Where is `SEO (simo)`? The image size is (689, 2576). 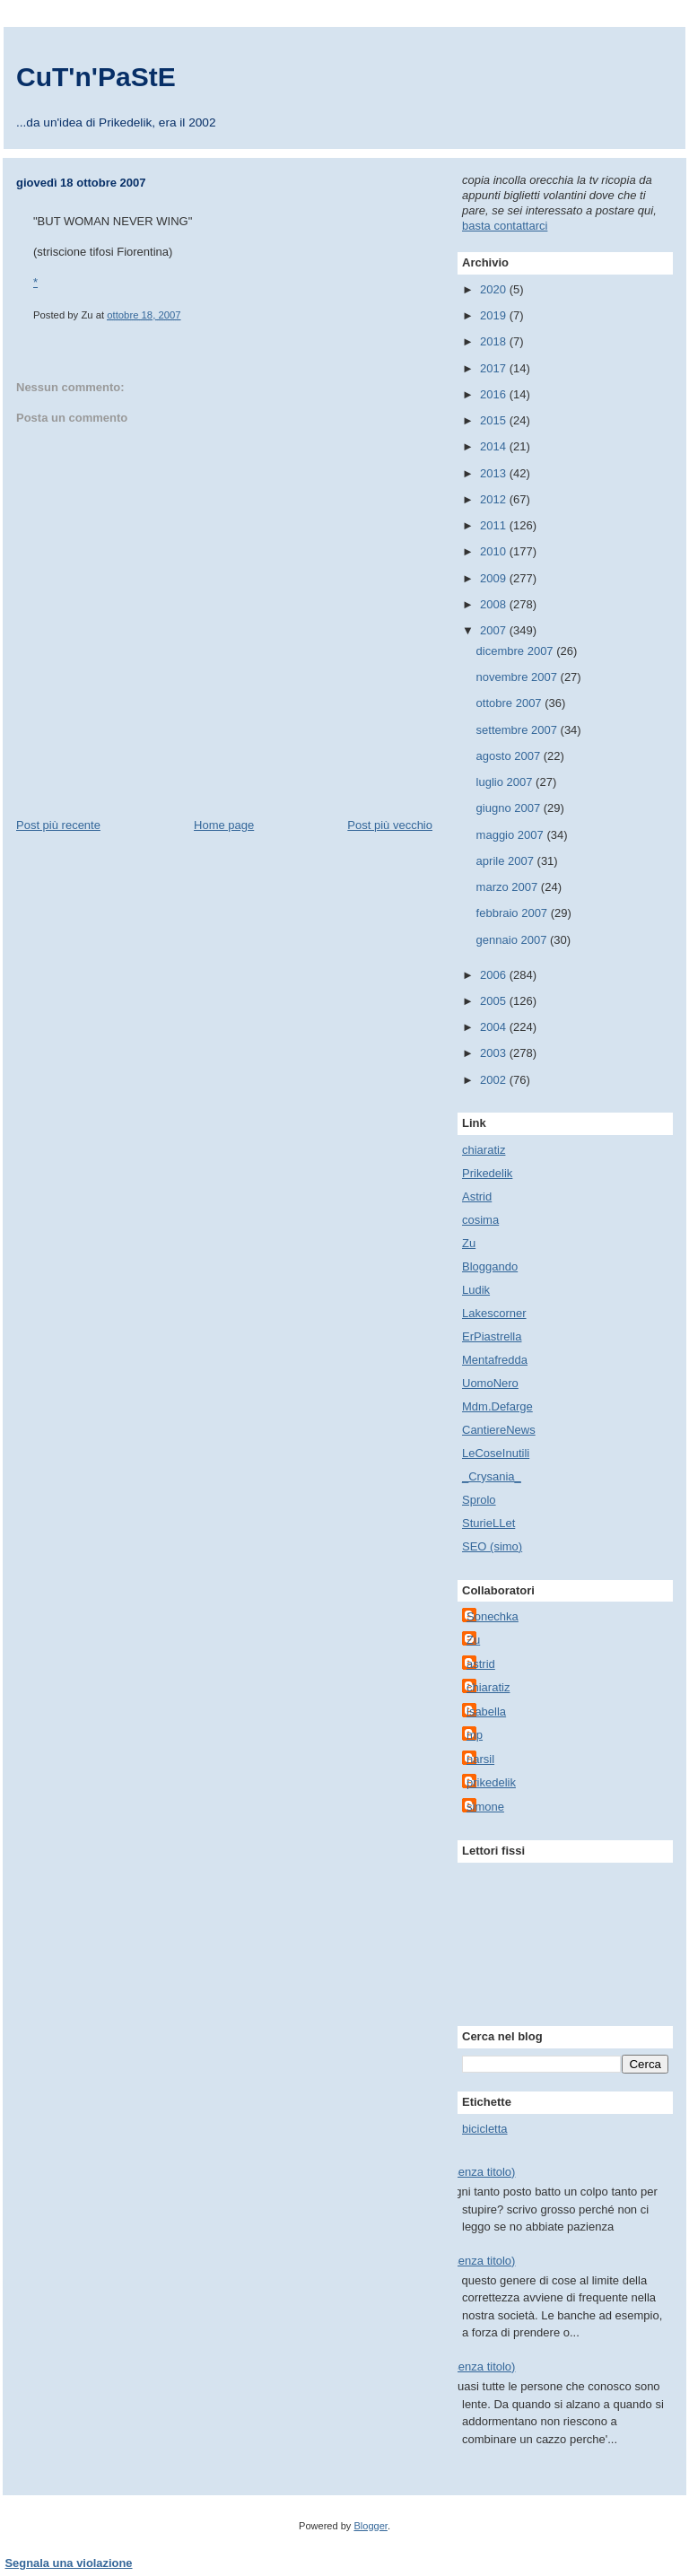
SEO (simo) is located at coordinates (492, 1546).